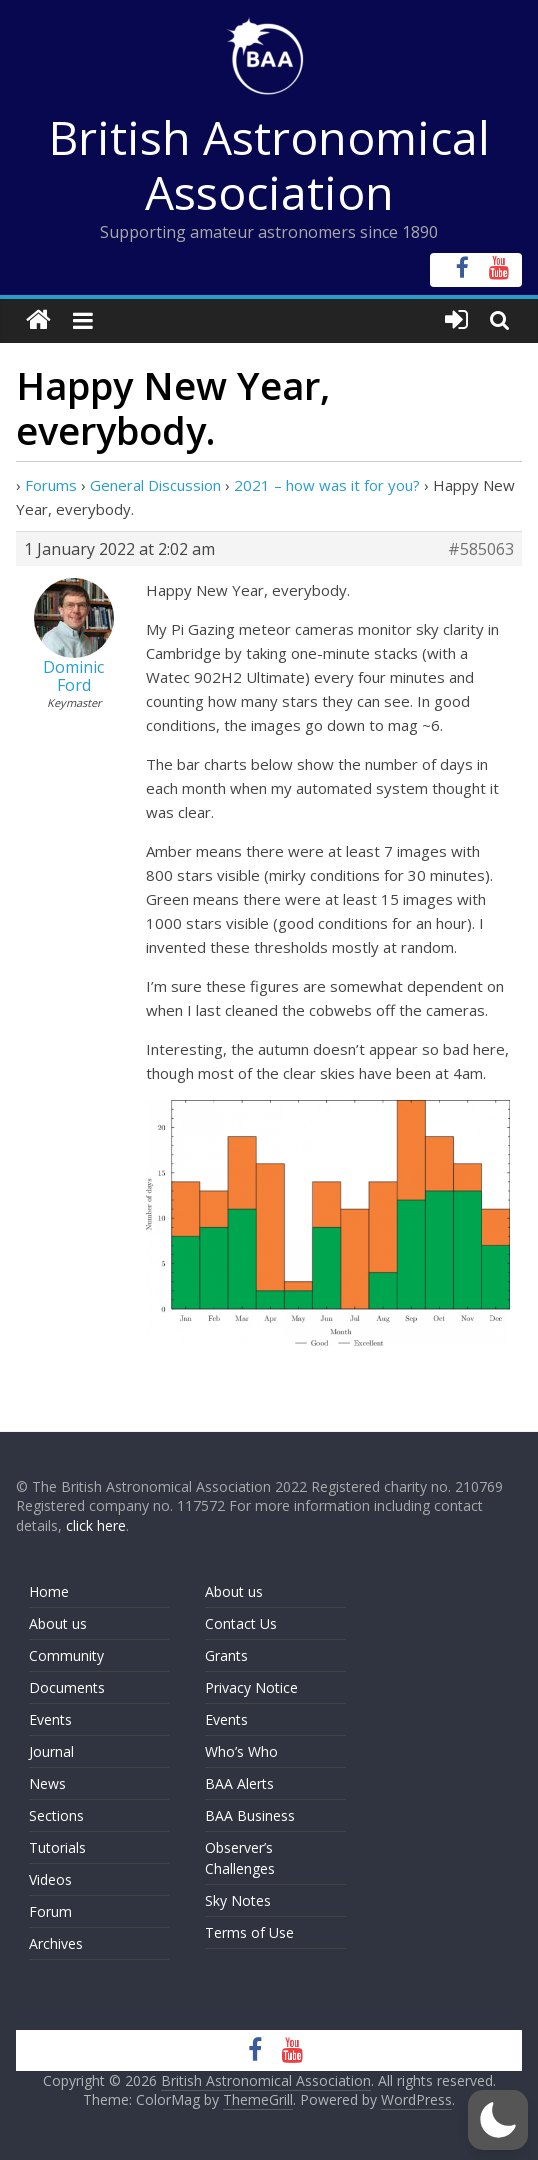 The height and width of the screenshot is (2160, 538). I want to click on Who’s Who, so click(241, 1751).